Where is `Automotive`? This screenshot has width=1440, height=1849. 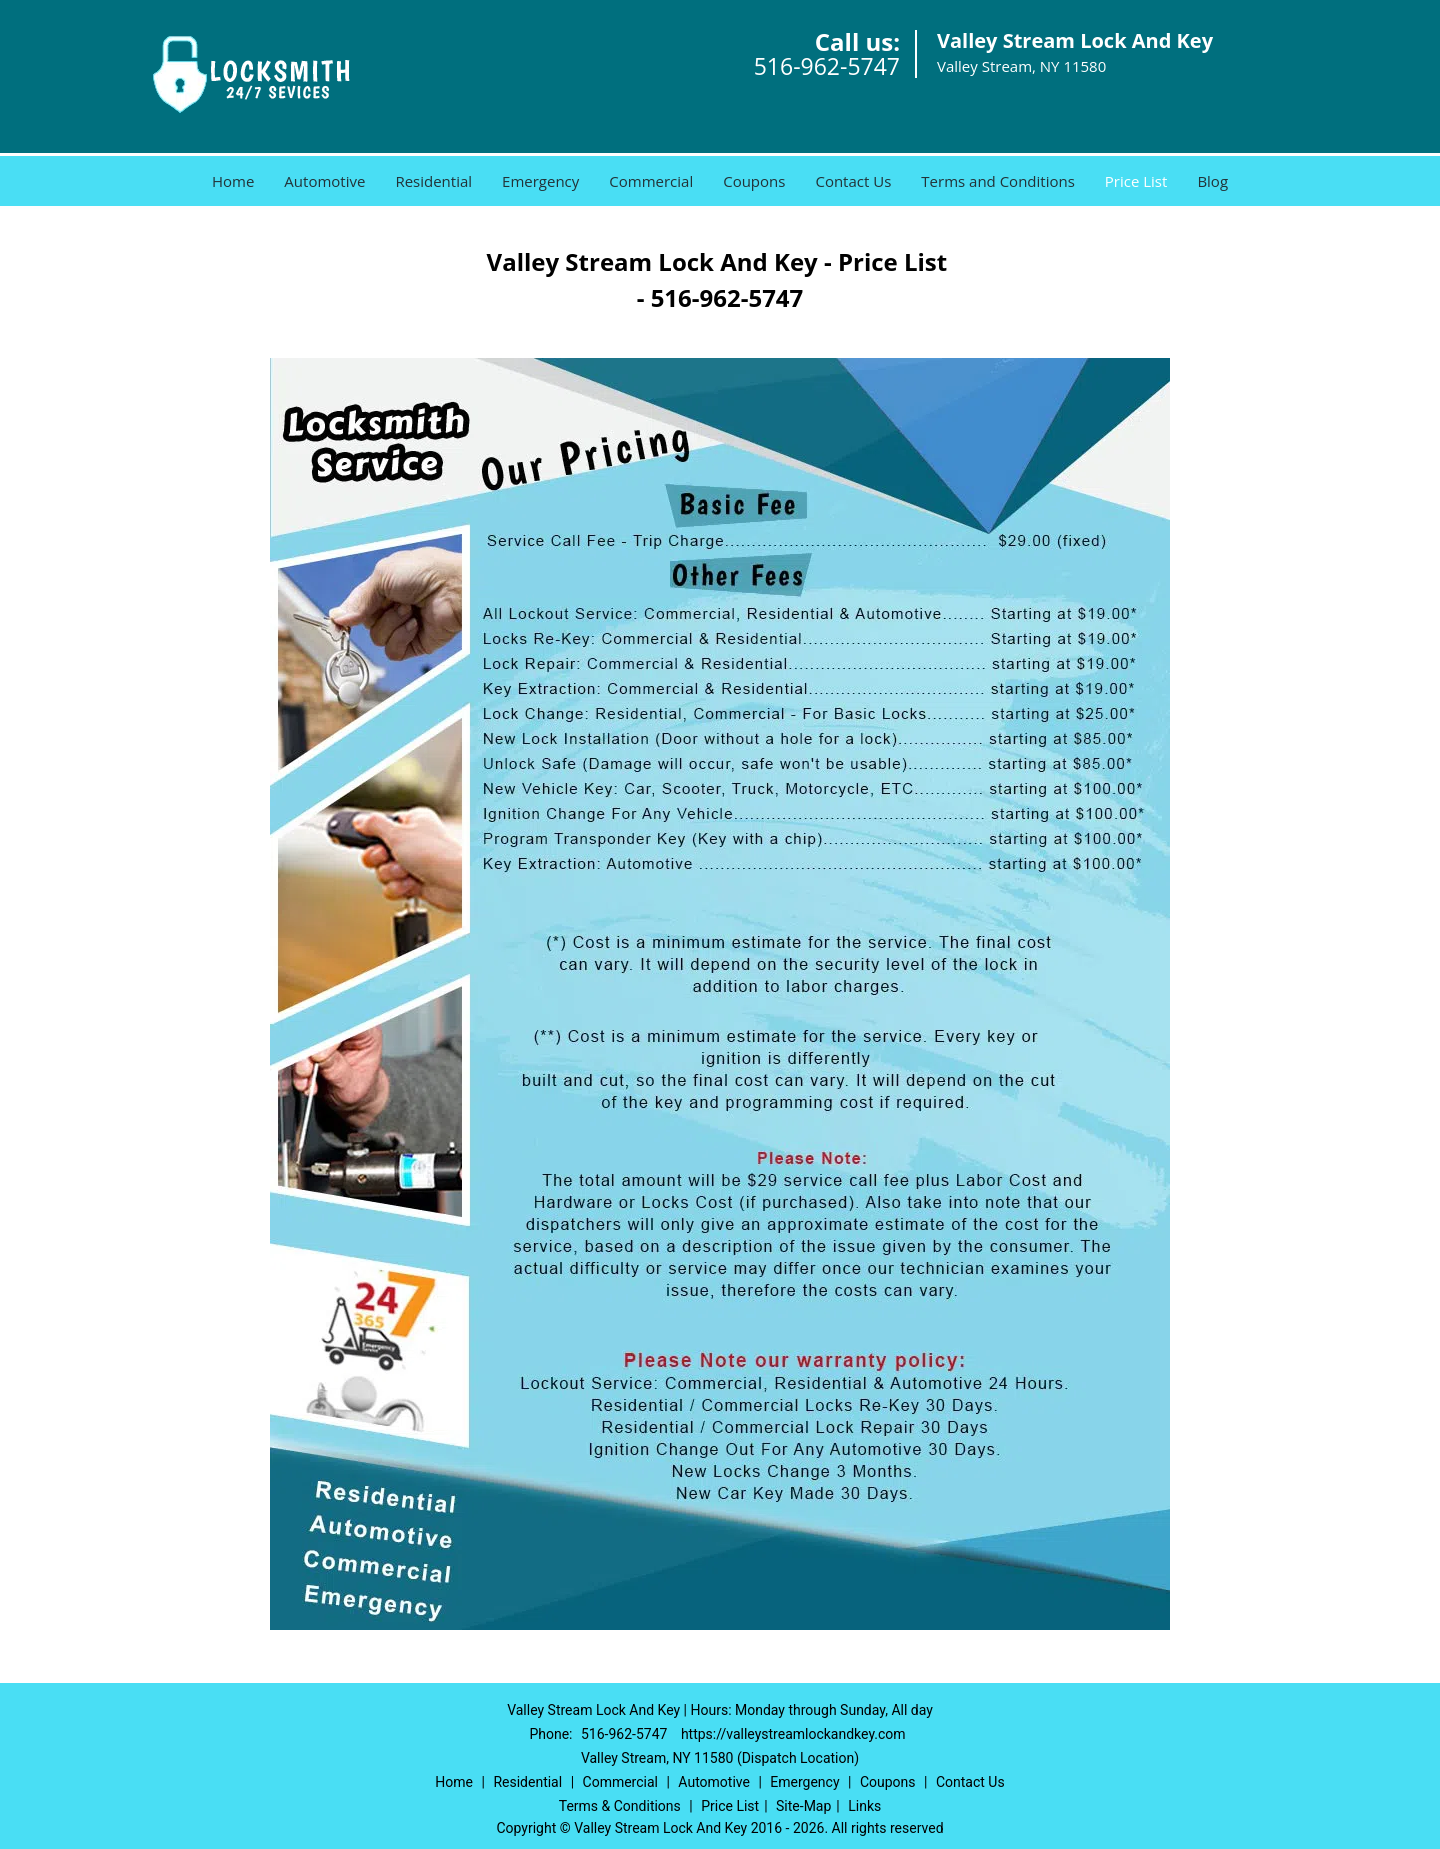
Automotive is located at coordinates (324, 181).